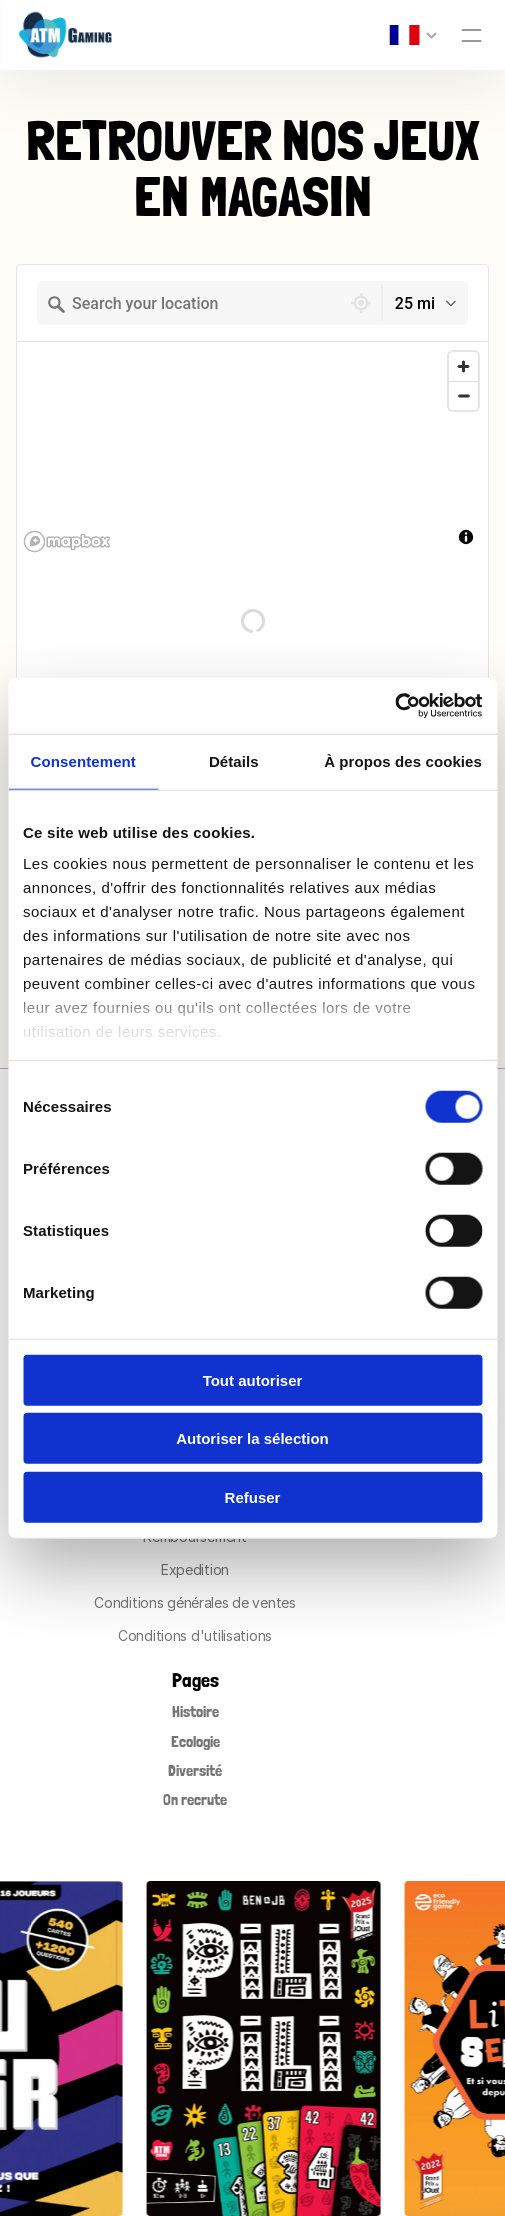  Describe the element at coordinates (394, 706) in the screenshot. I see `[Cookiebot par Usercentrics - ouvre dans un nouvel onglet]` at that location.